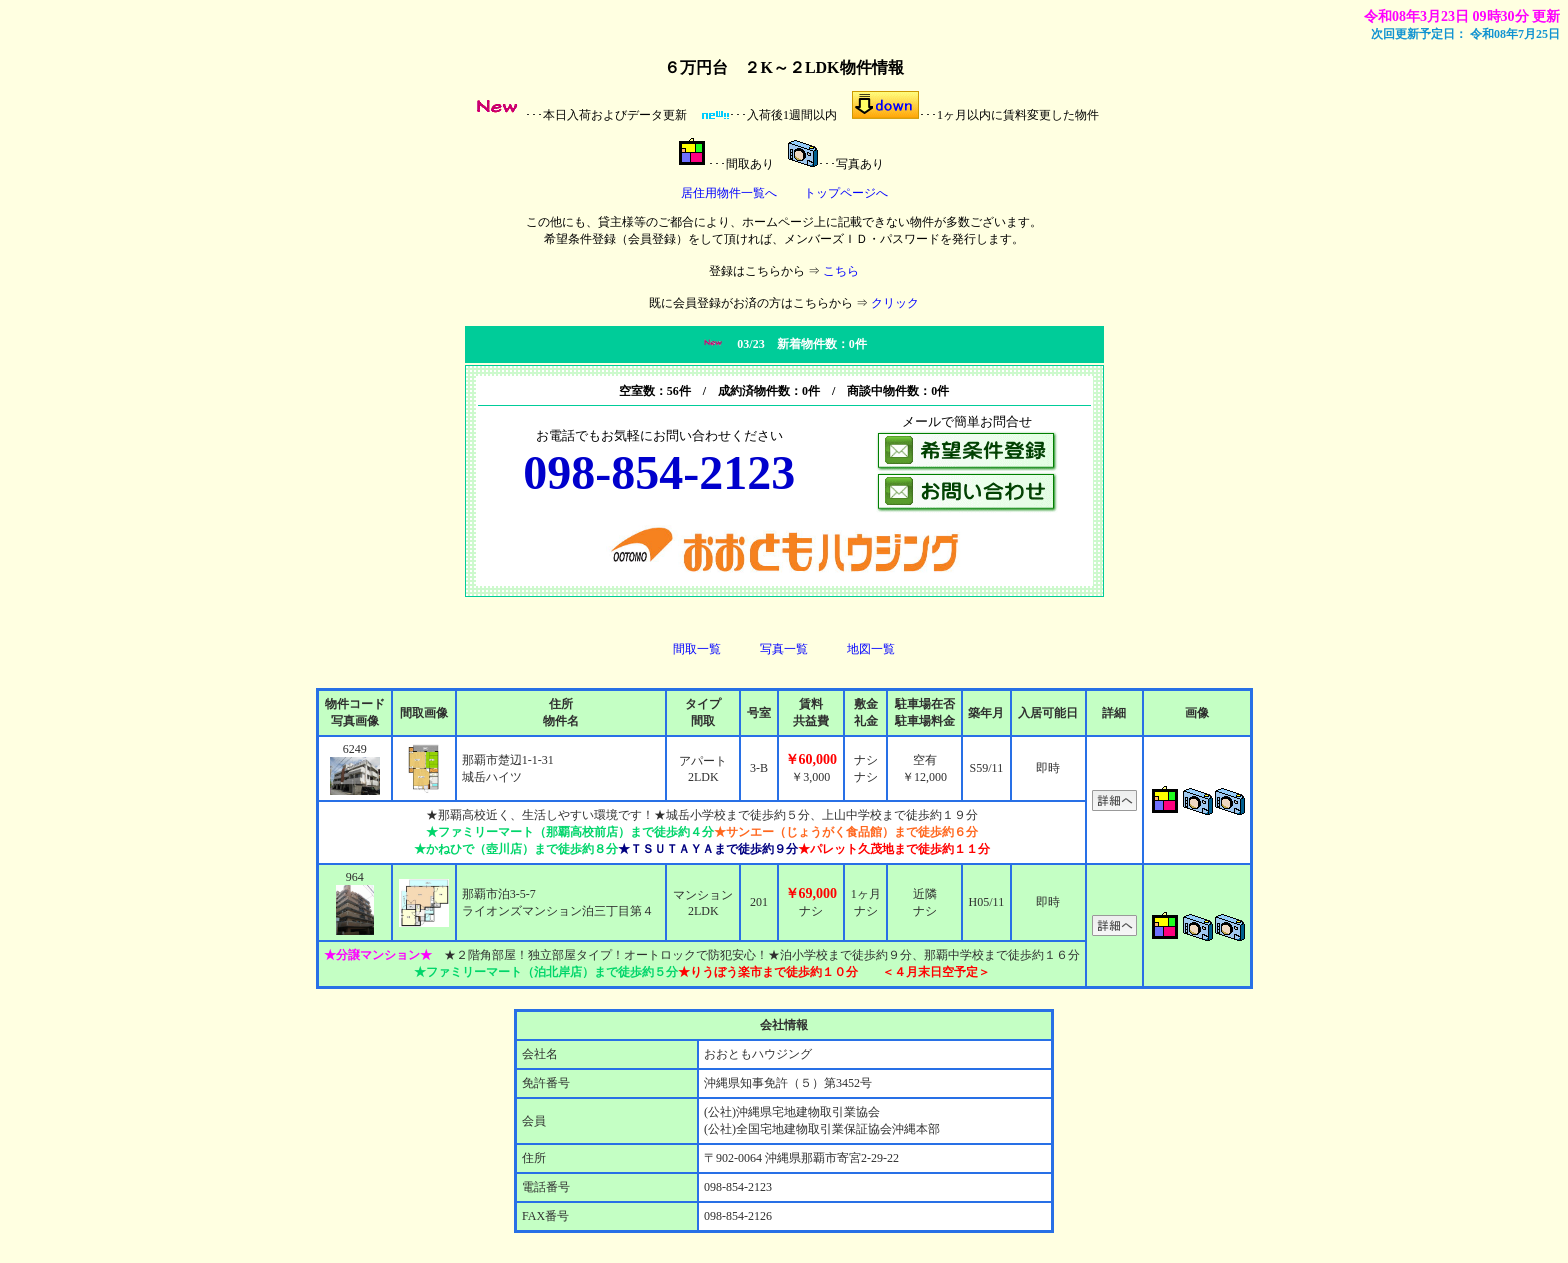  I want to click on クリック, so click(895, 303).